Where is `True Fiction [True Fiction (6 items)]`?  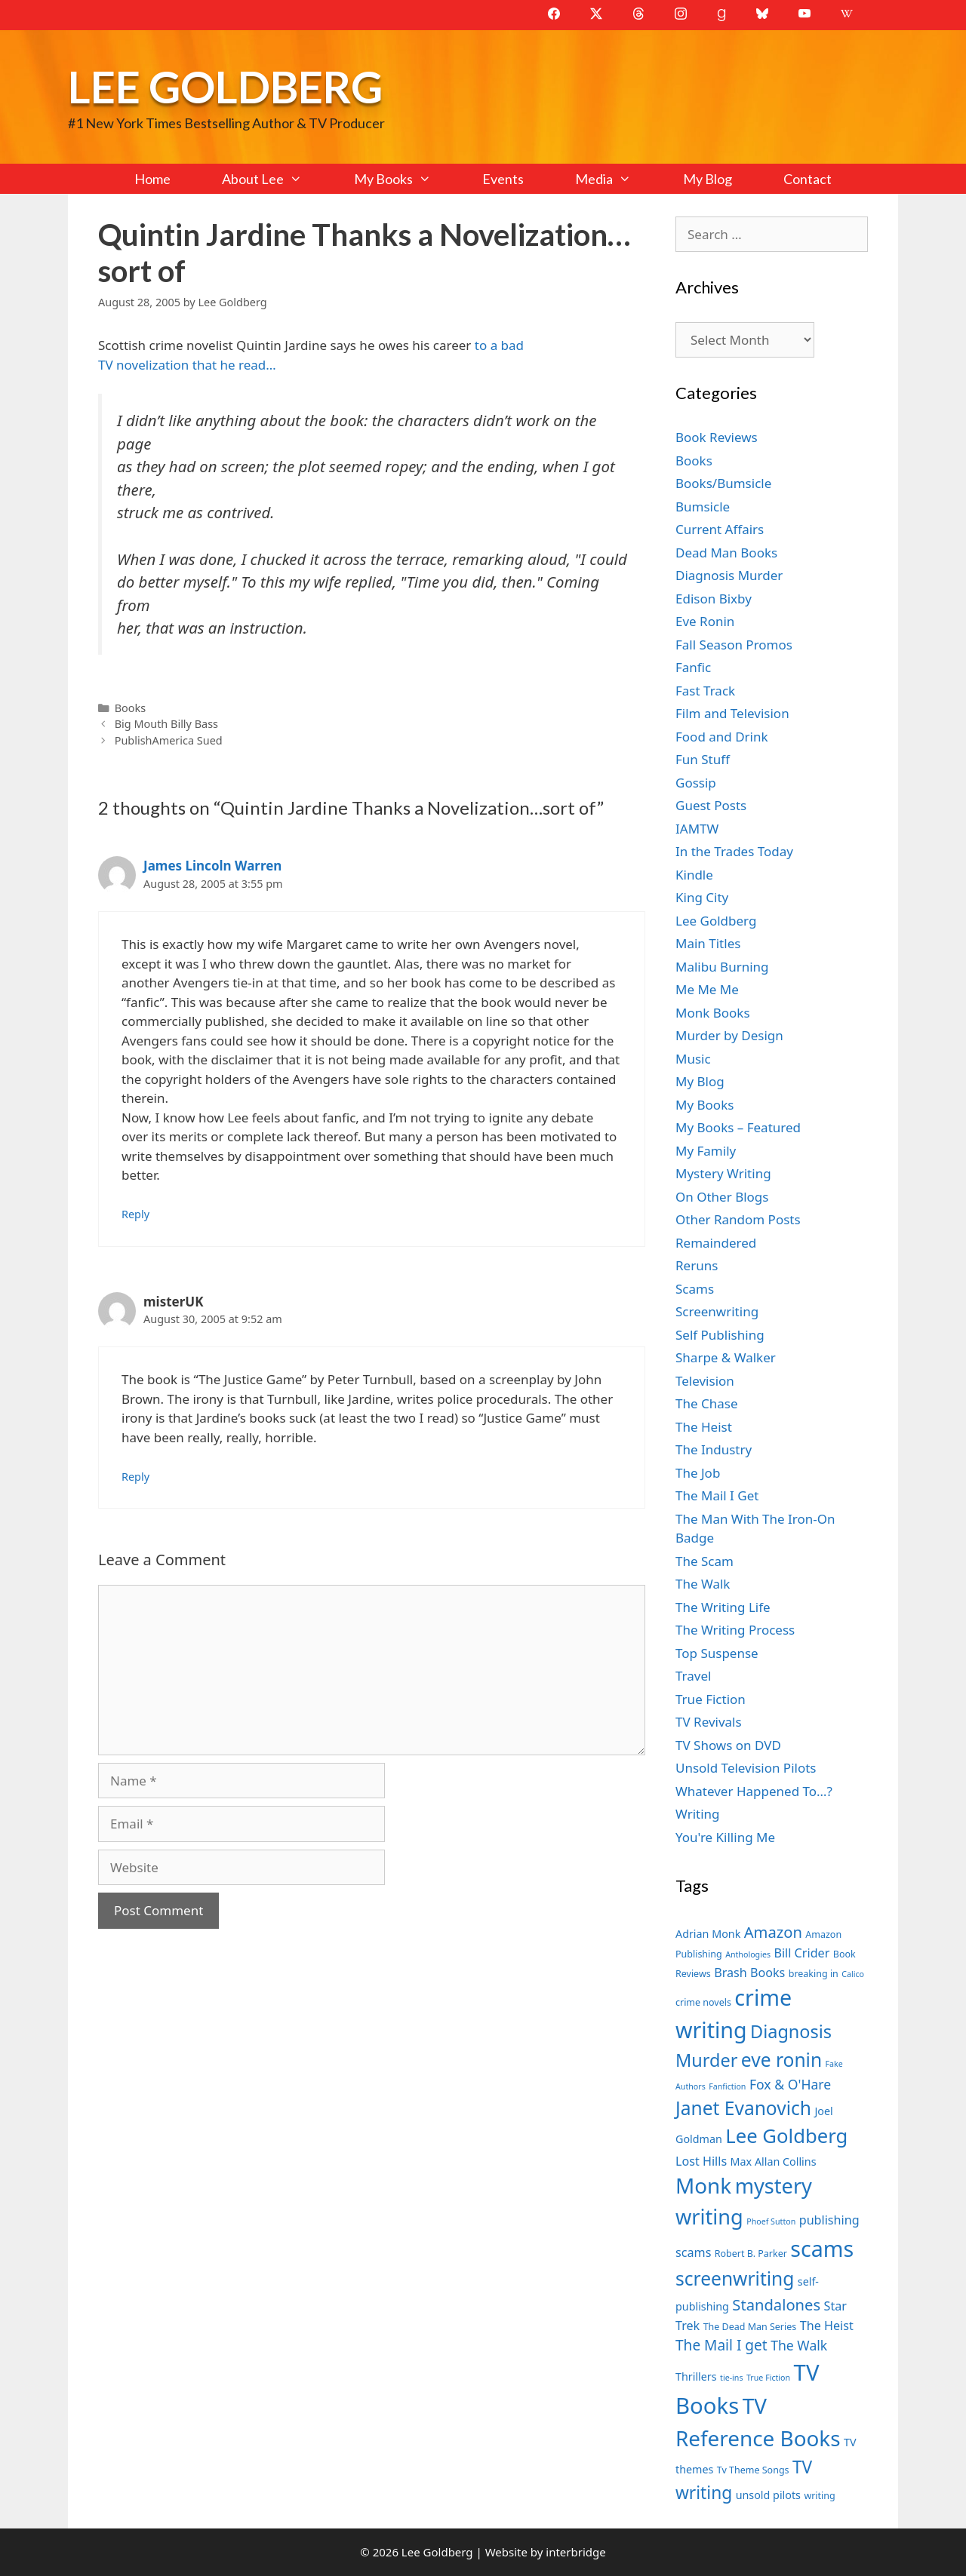
True Fiction [True Fiction (6 items)] is located at coordinates (768, 2377).